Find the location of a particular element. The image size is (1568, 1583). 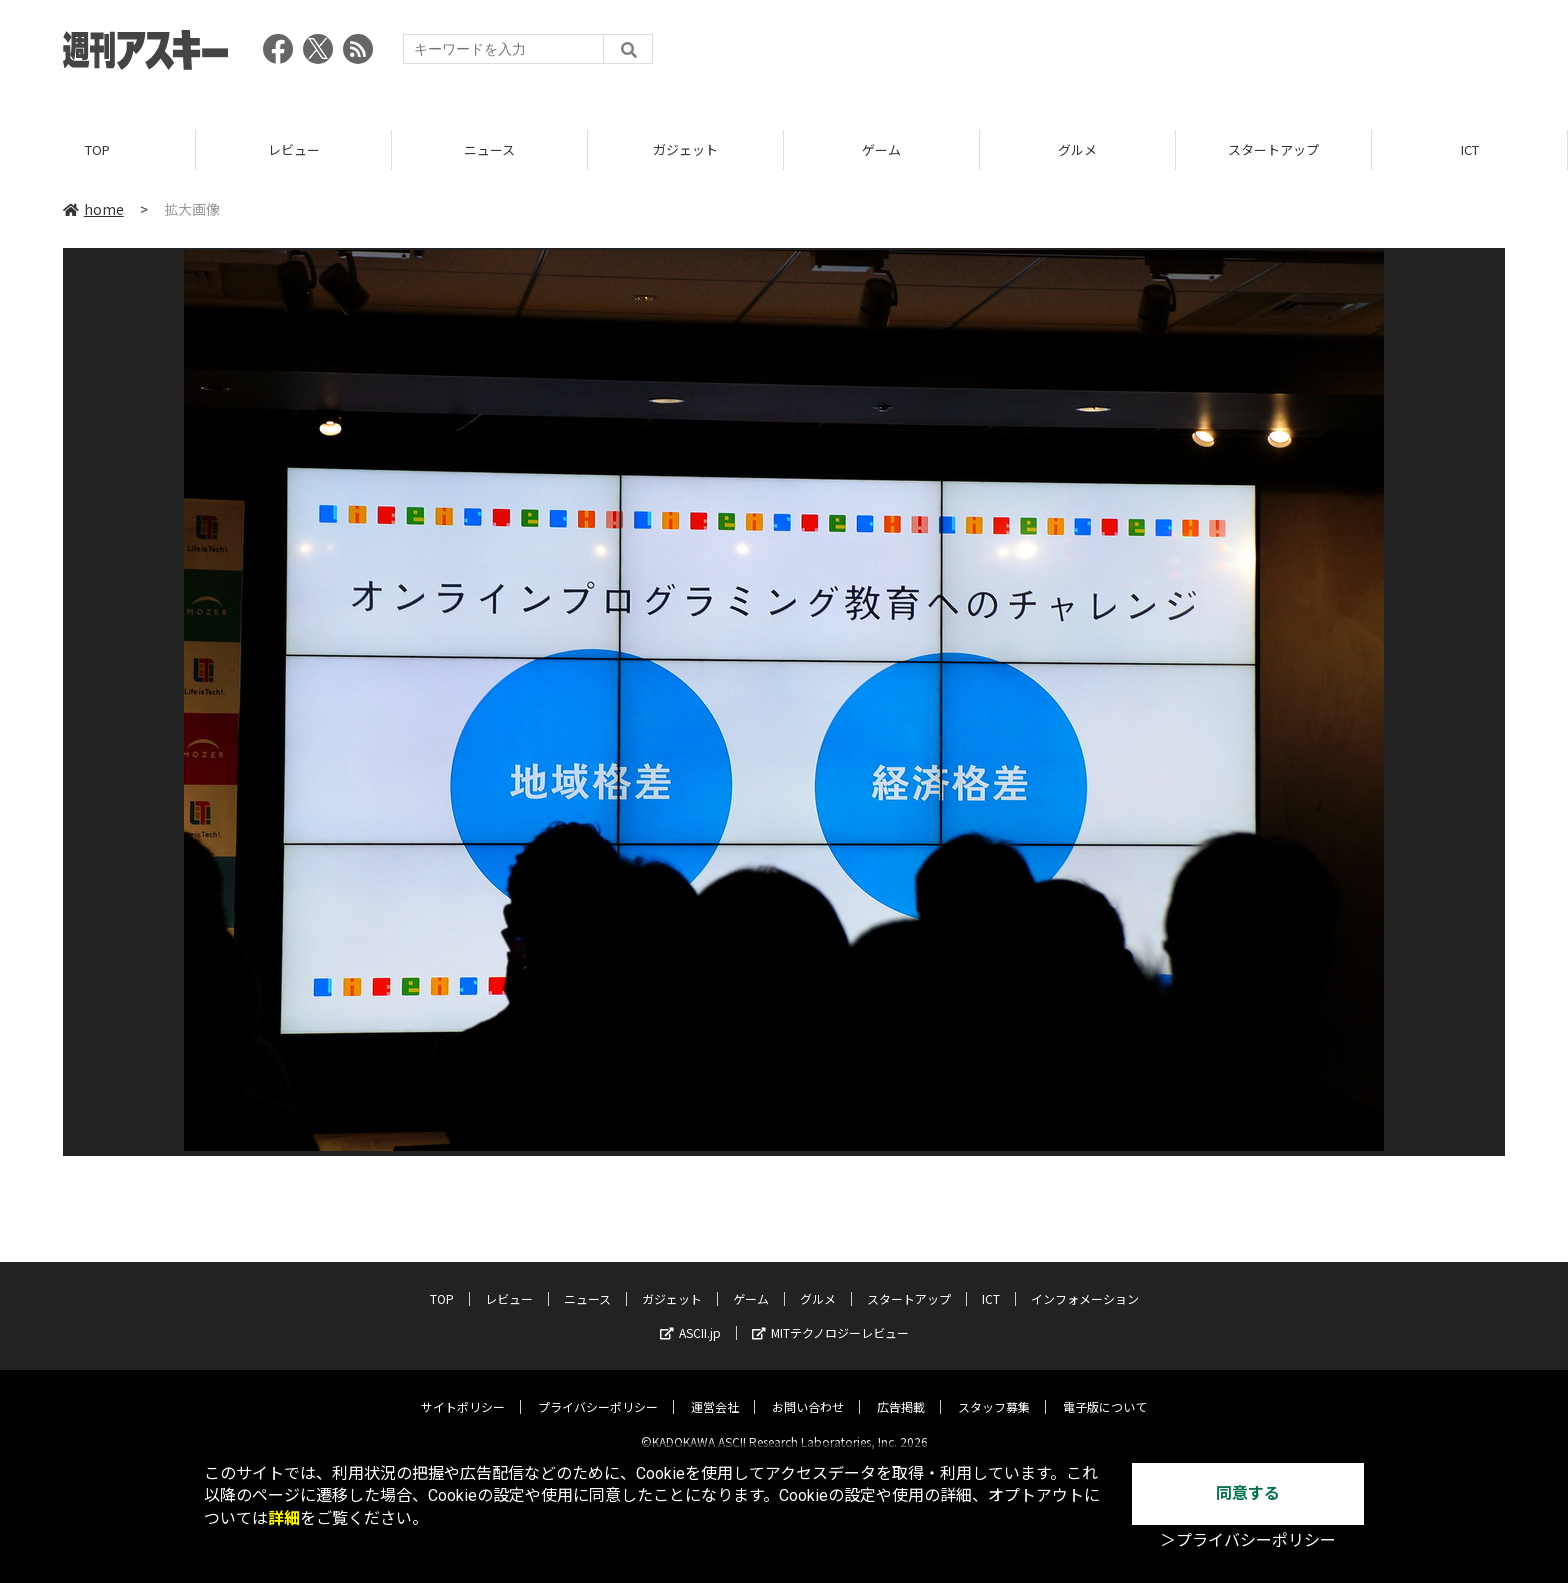

ゲーム is located at coordinates (881, 149).